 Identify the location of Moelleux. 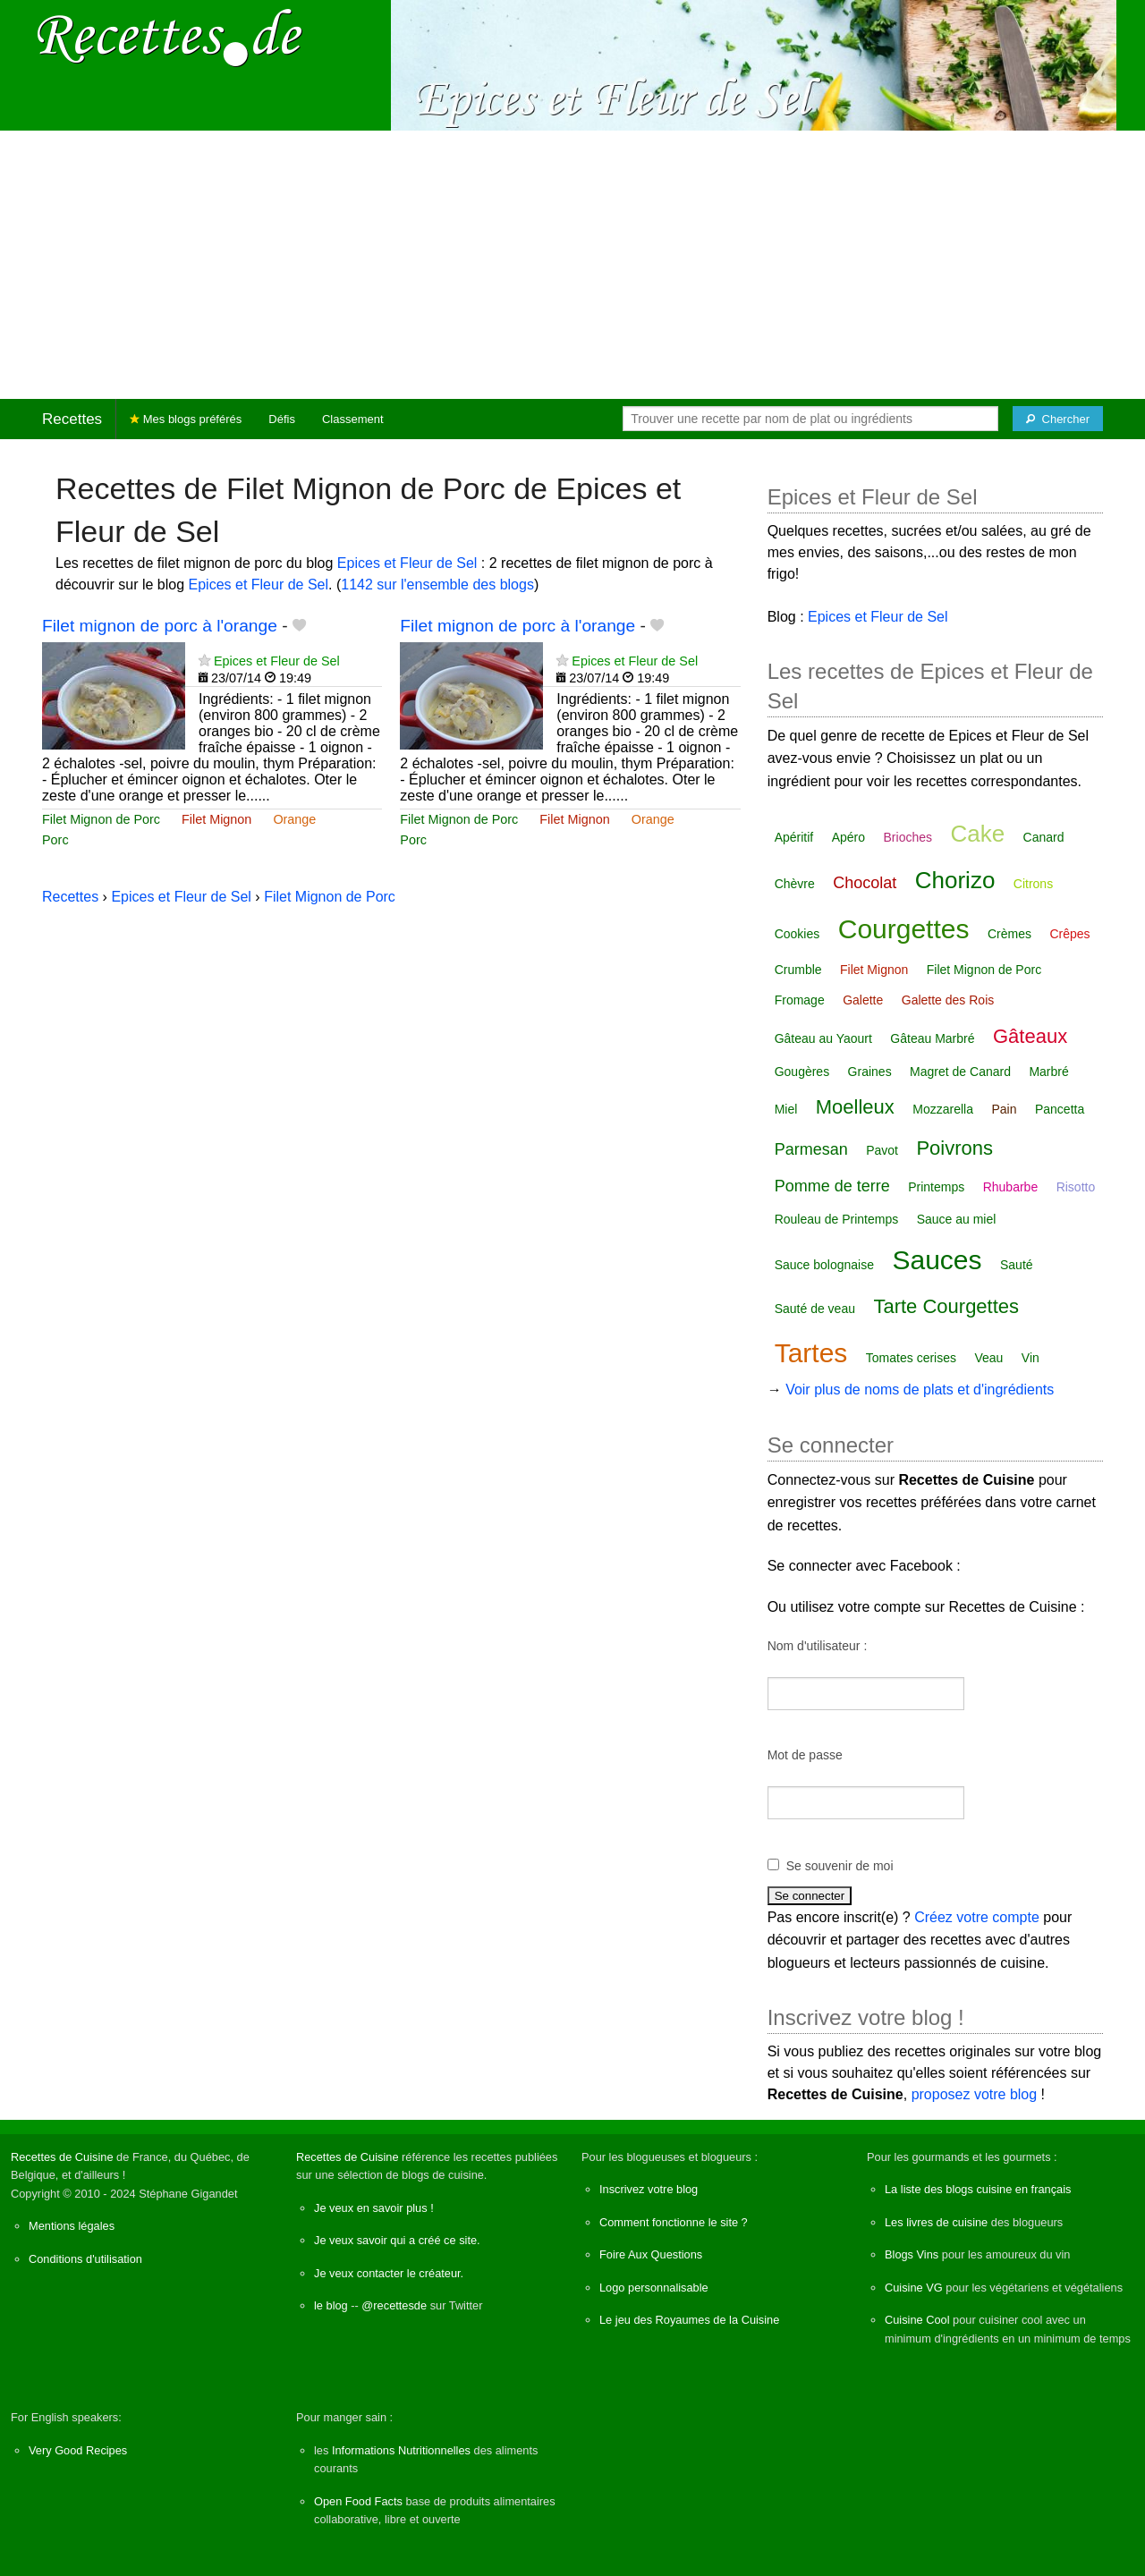
(855, 1107).